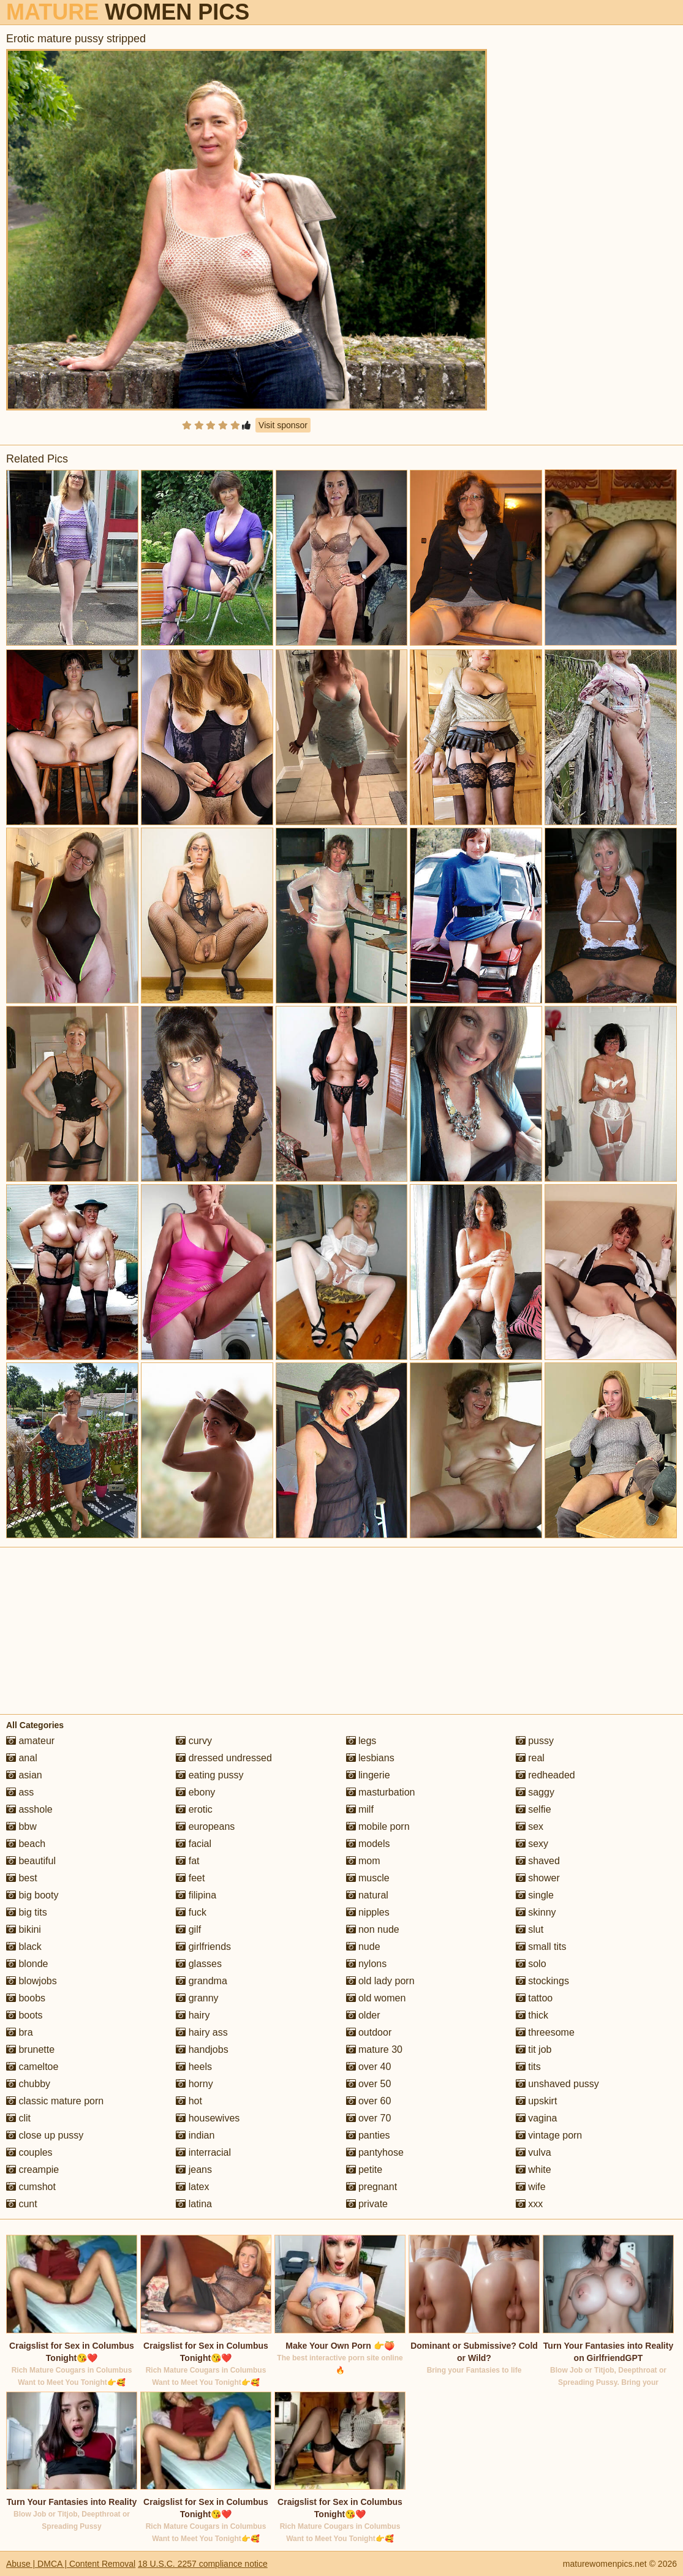 This screenshot has width=683, height=2576. Describe the element at coordinates (369, 2032) in the screenshot. I see `outdoor` at that location.